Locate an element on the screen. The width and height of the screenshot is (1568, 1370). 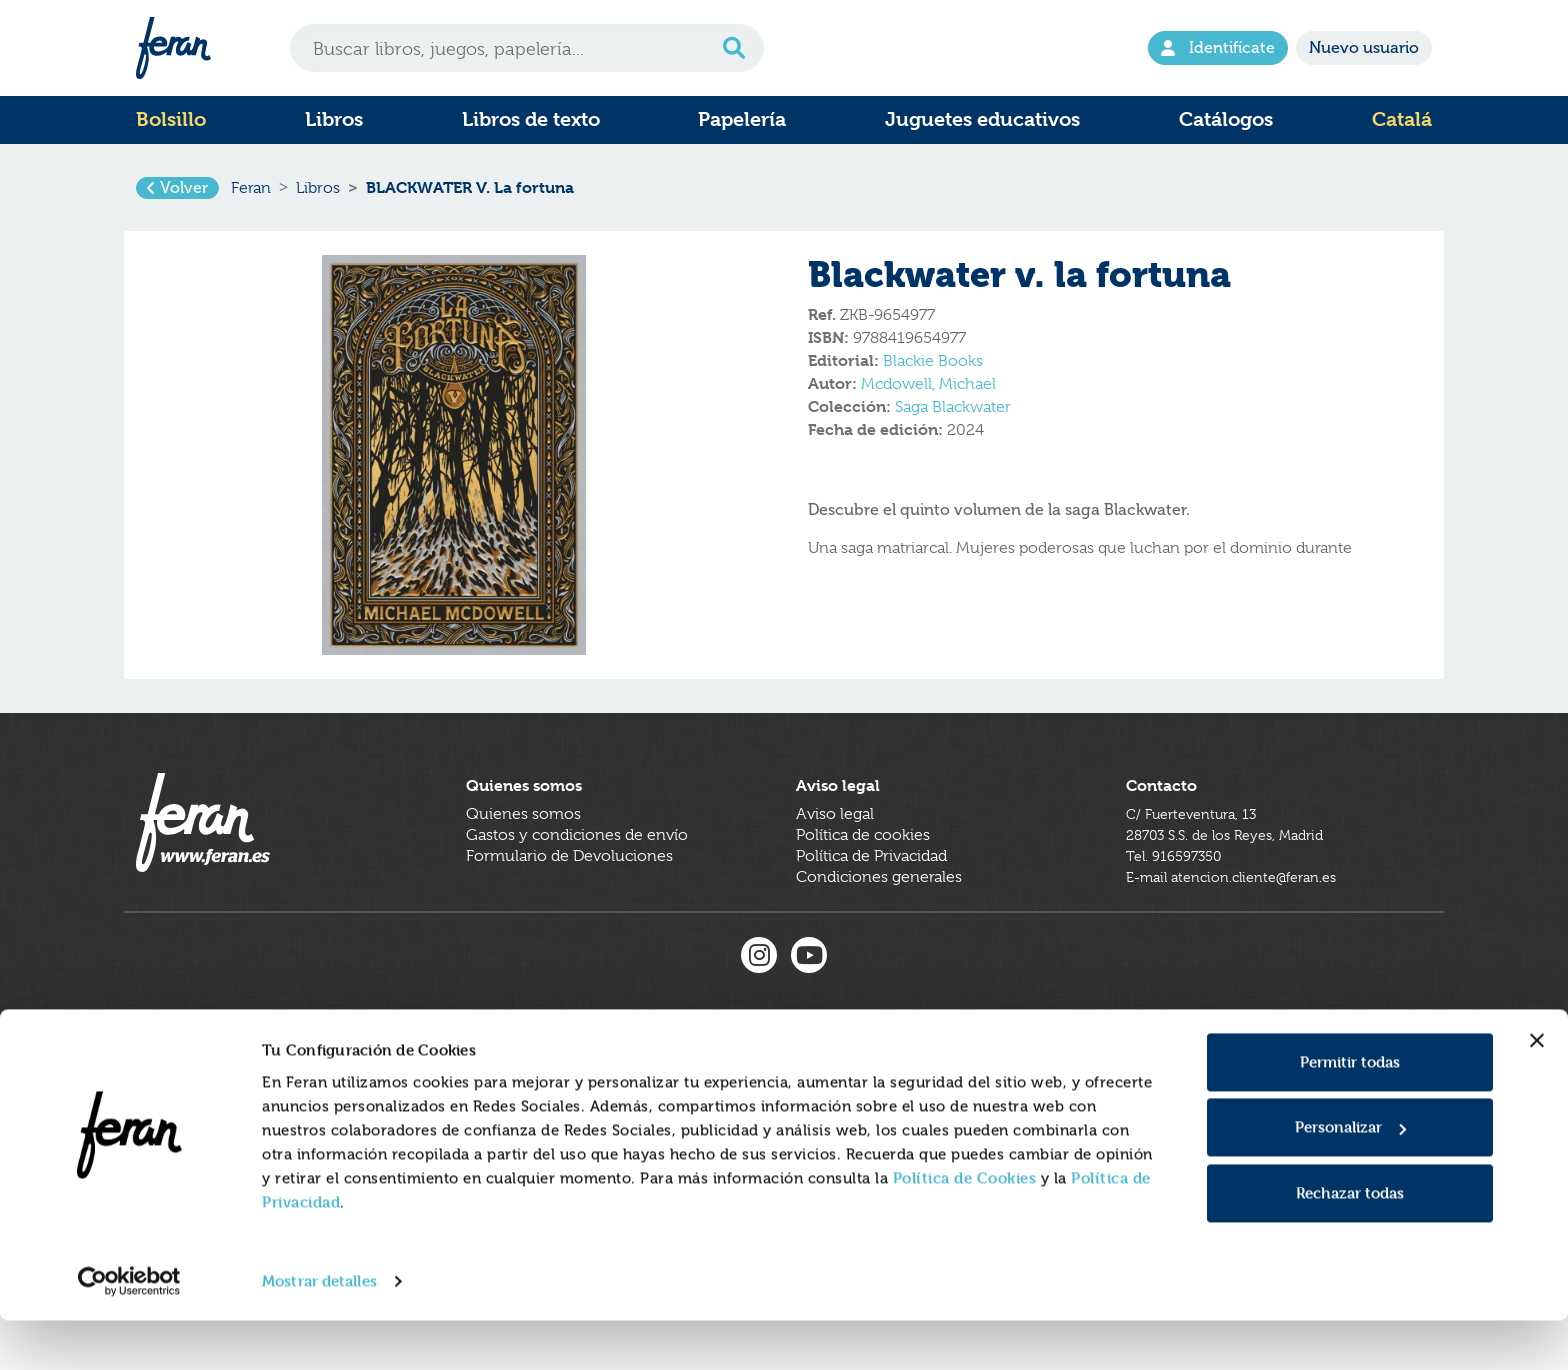
Nuevo usuario is located at coordinates (1364, 47).